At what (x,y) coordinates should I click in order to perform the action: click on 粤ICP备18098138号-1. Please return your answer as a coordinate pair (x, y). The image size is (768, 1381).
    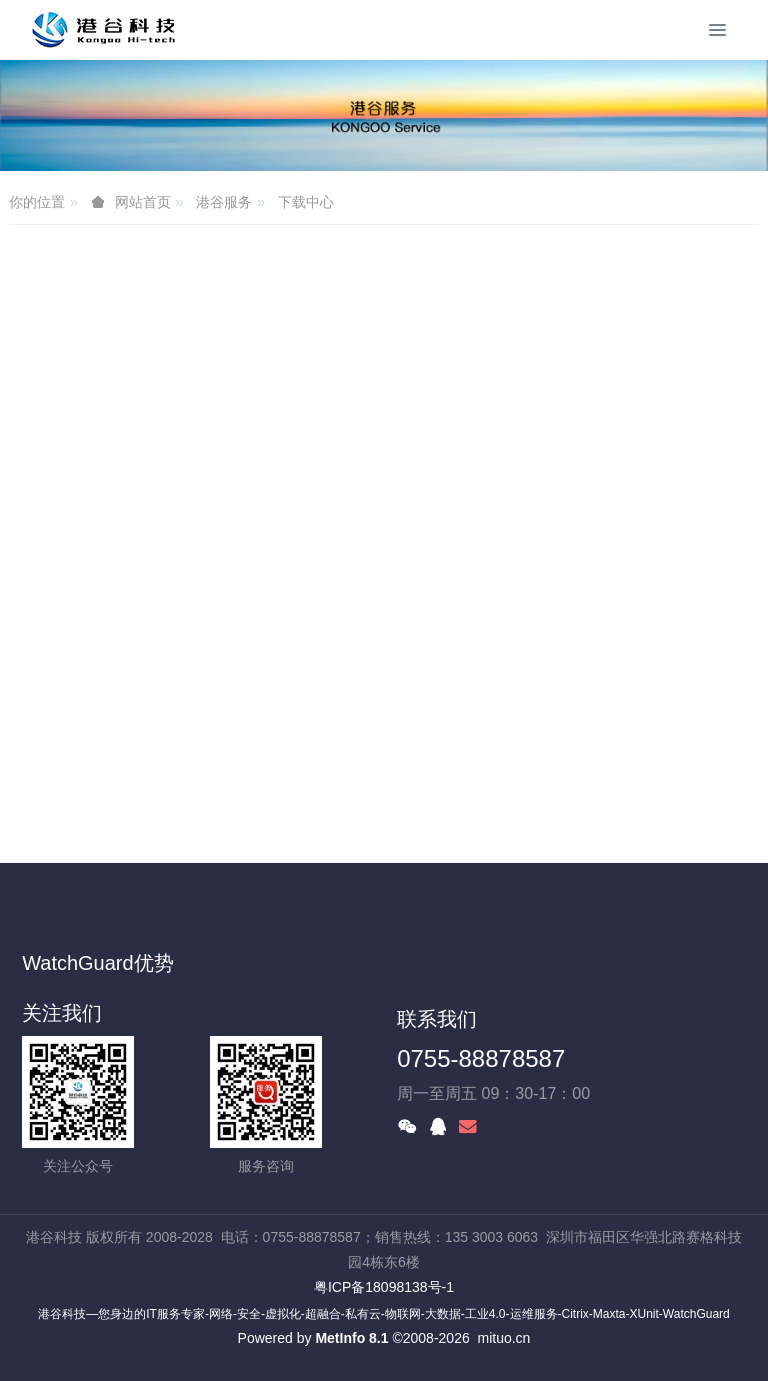
    Looking at the image, I should click on (384, 1287).